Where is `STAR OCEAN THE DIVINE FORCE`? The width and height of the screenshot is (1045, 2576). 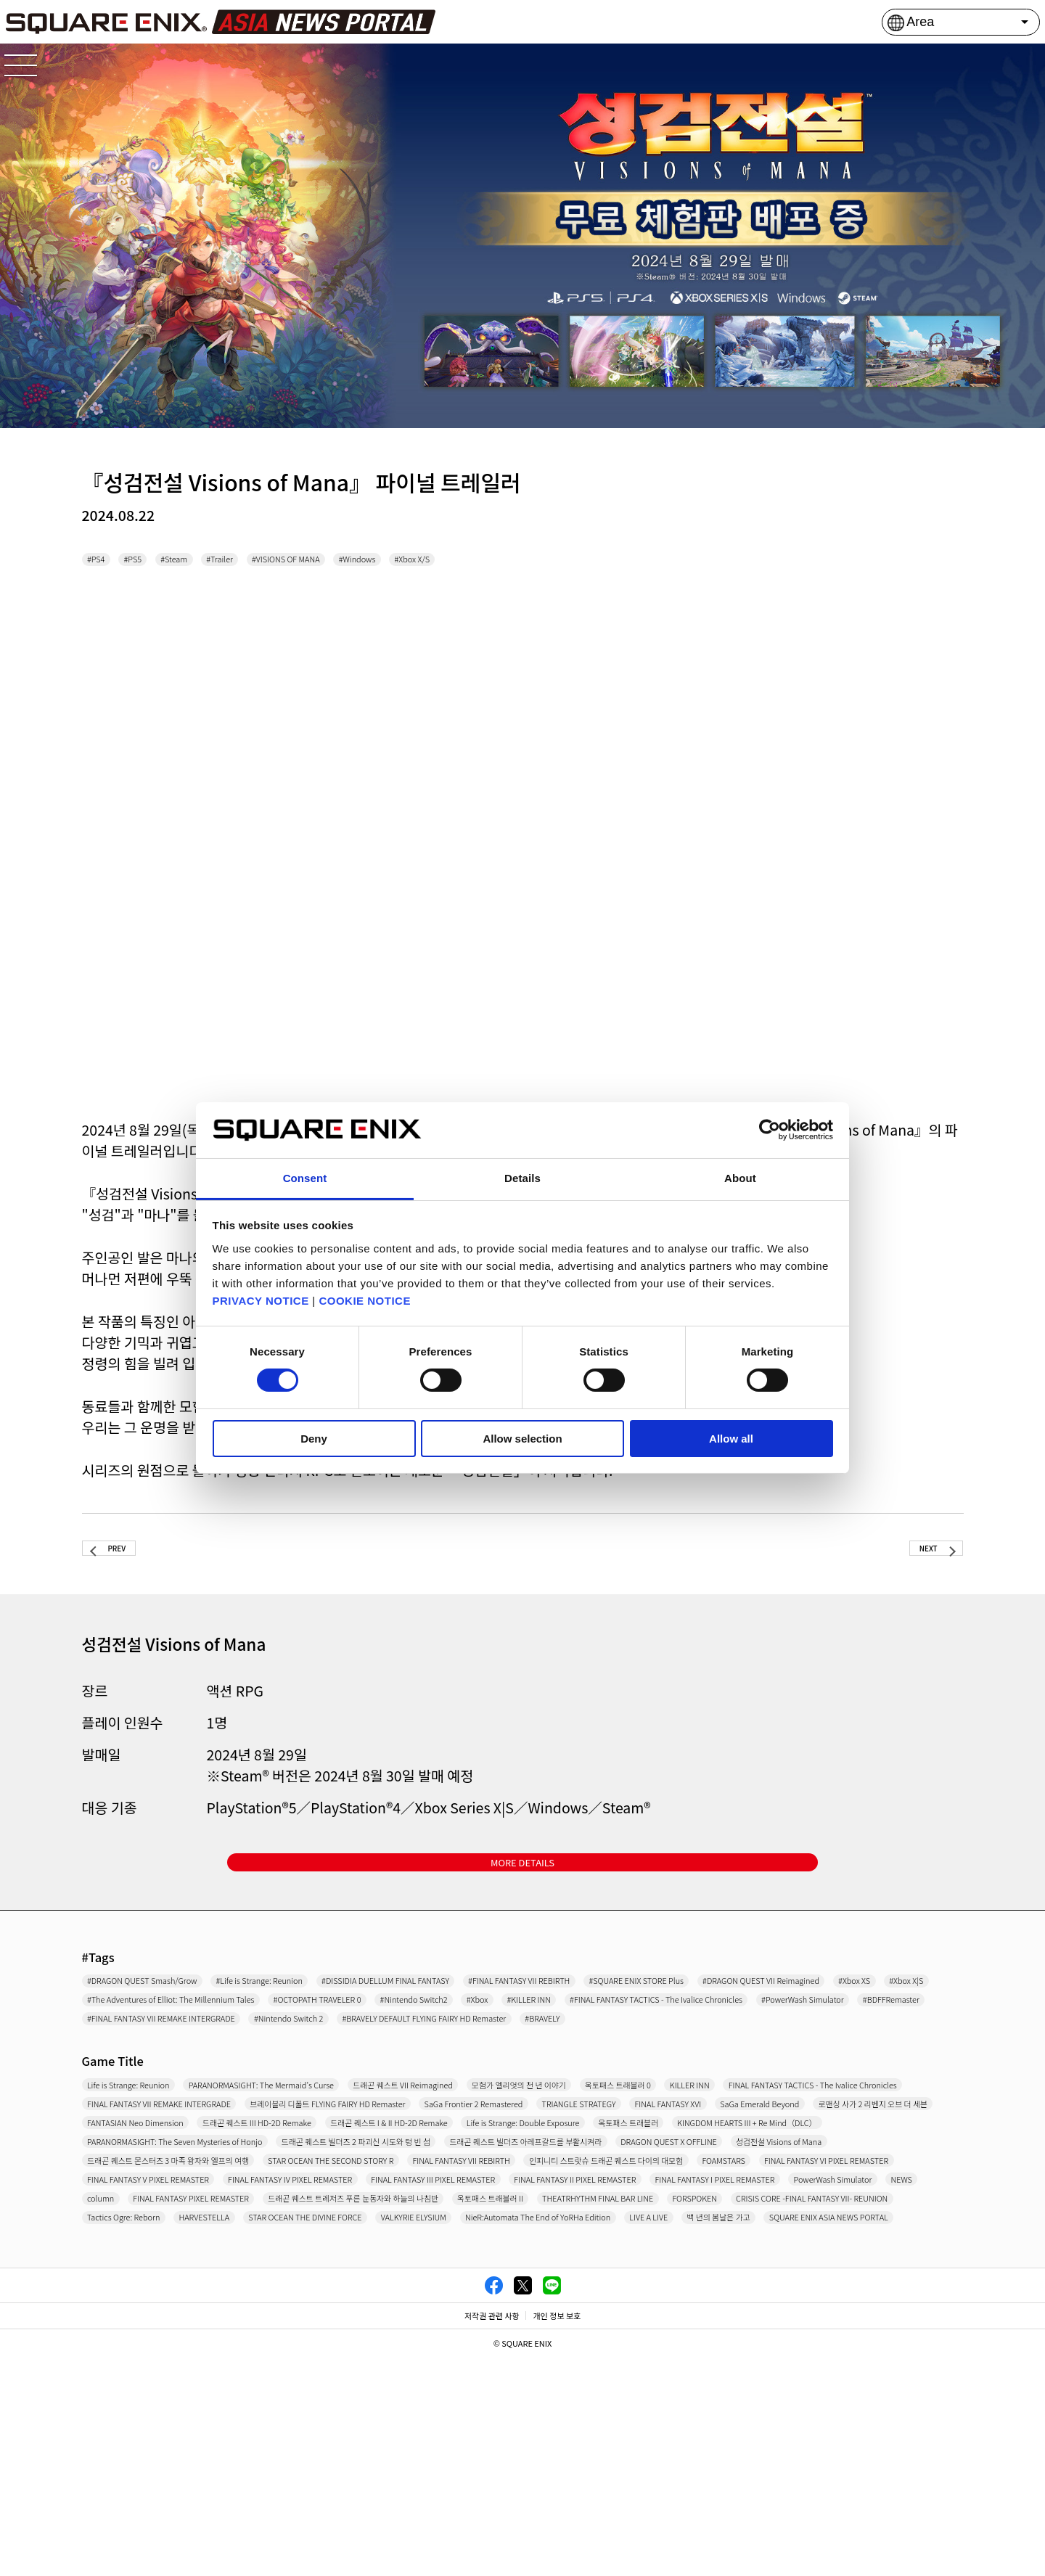 STAR OCEAN THE DIVINE FORCE is located at coordinates (667, 2407).